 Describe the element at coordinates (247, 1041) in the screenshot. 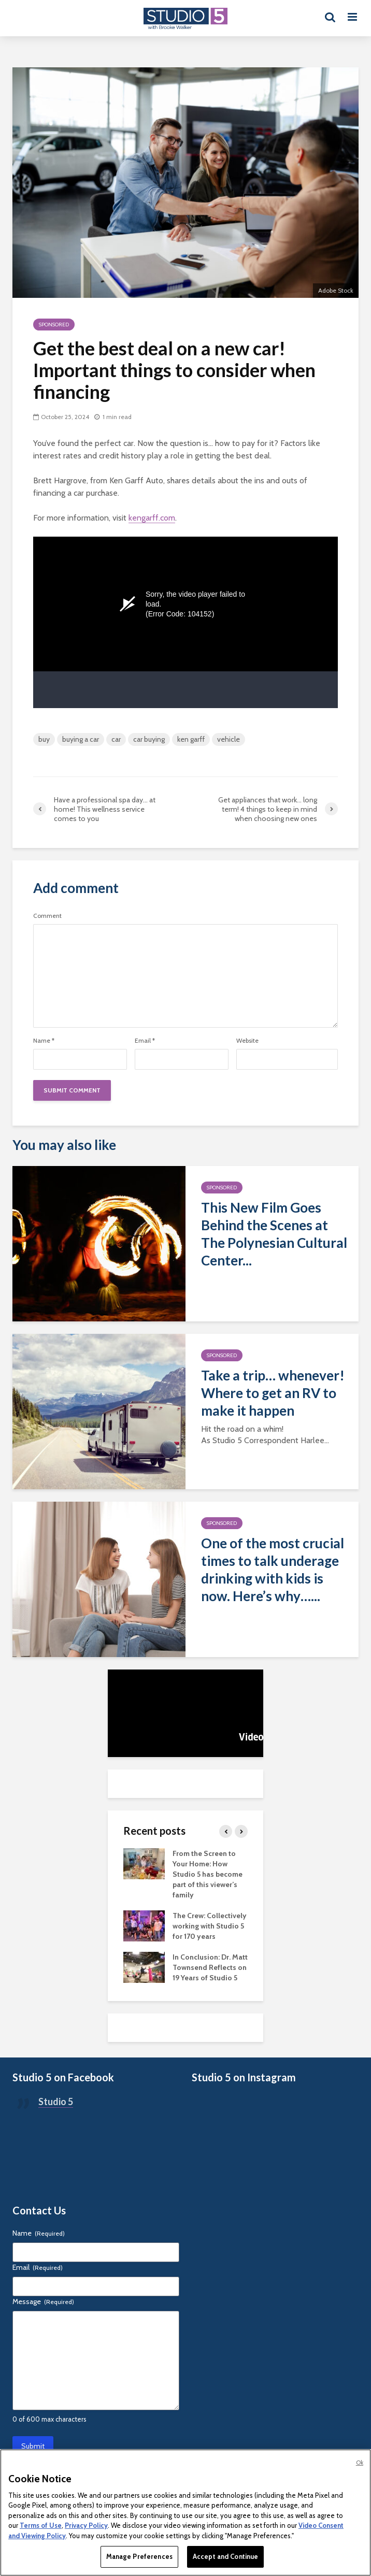

I see `Website` at that location.